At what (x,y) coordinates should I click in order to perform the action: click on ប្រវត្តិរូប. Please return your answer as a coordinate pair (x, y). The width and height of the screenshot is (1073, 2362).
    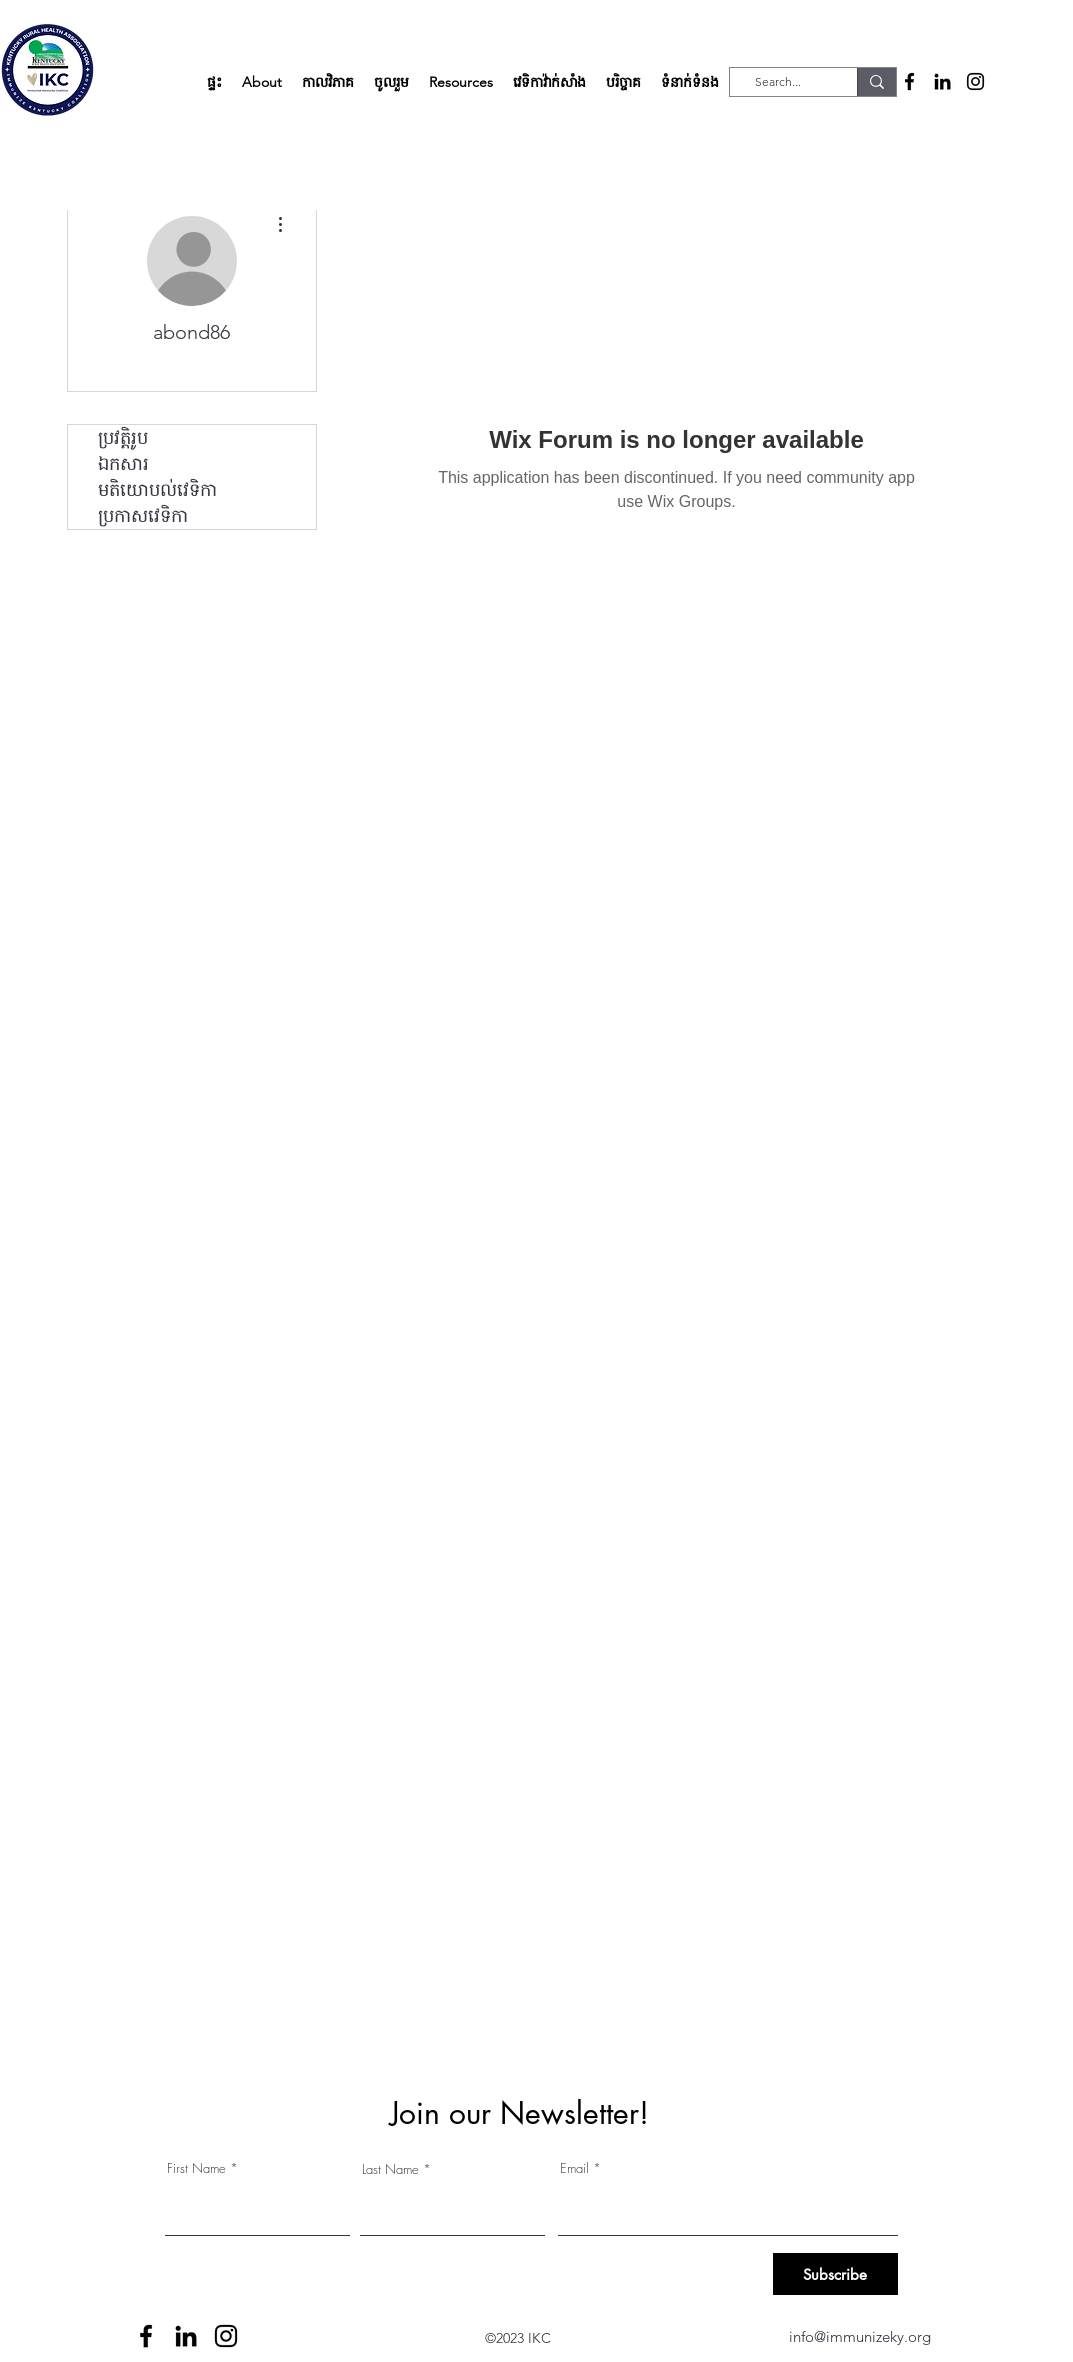
    Looking at the image, I should click on (123, 438).